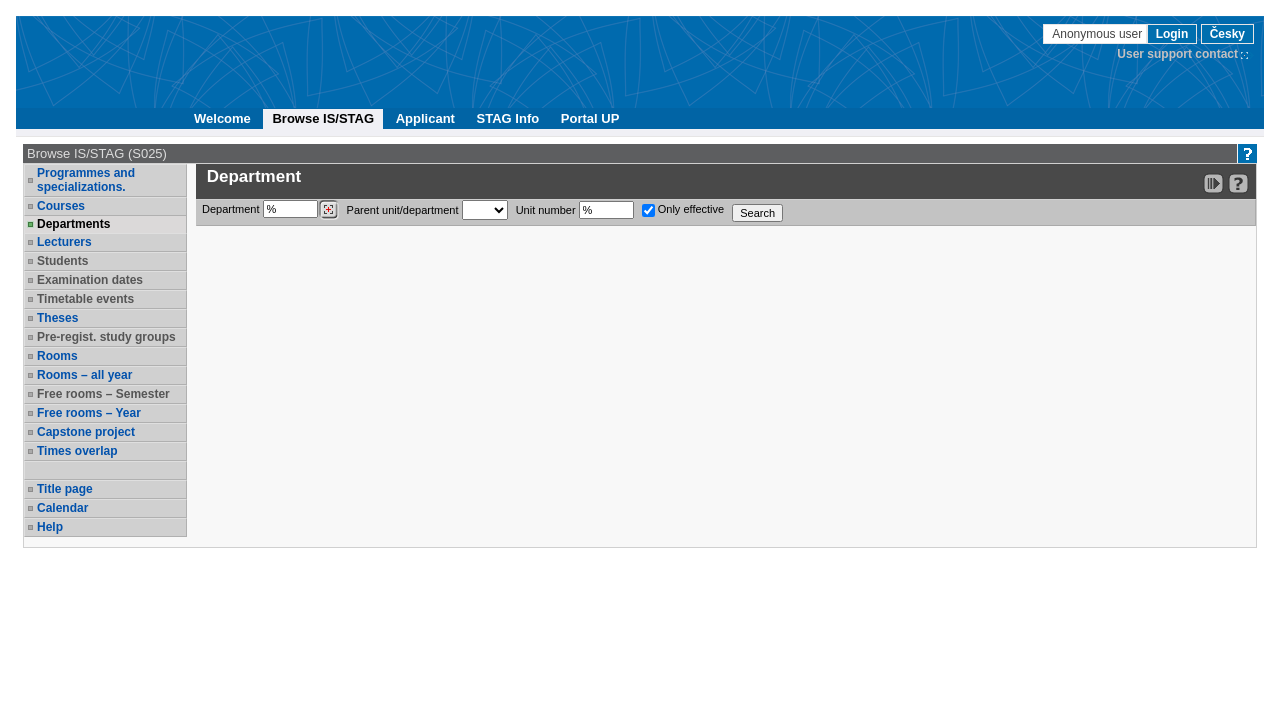  I want to click on Calendar, so click(62, 508).